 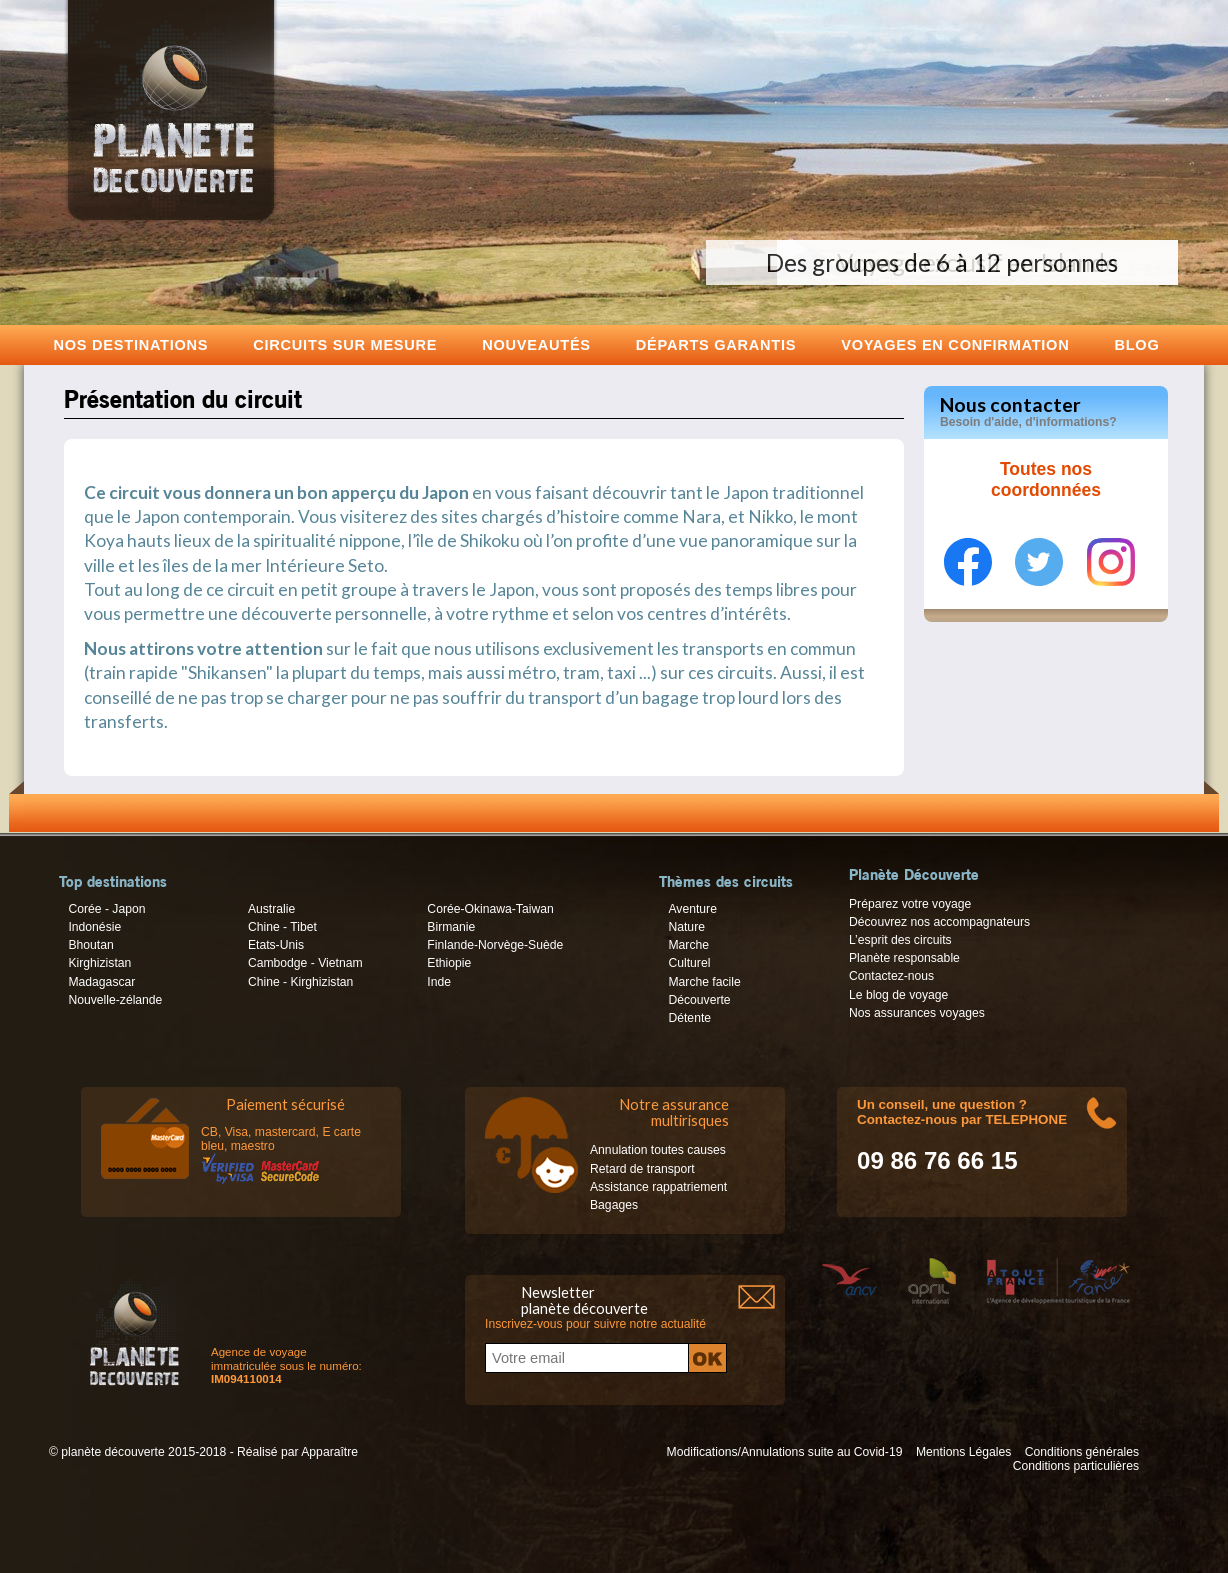 What do you see at coordinates (300, 982) in the screenshot?
I see `Chine - Kirghizistan` at bounding box center [300, 982].